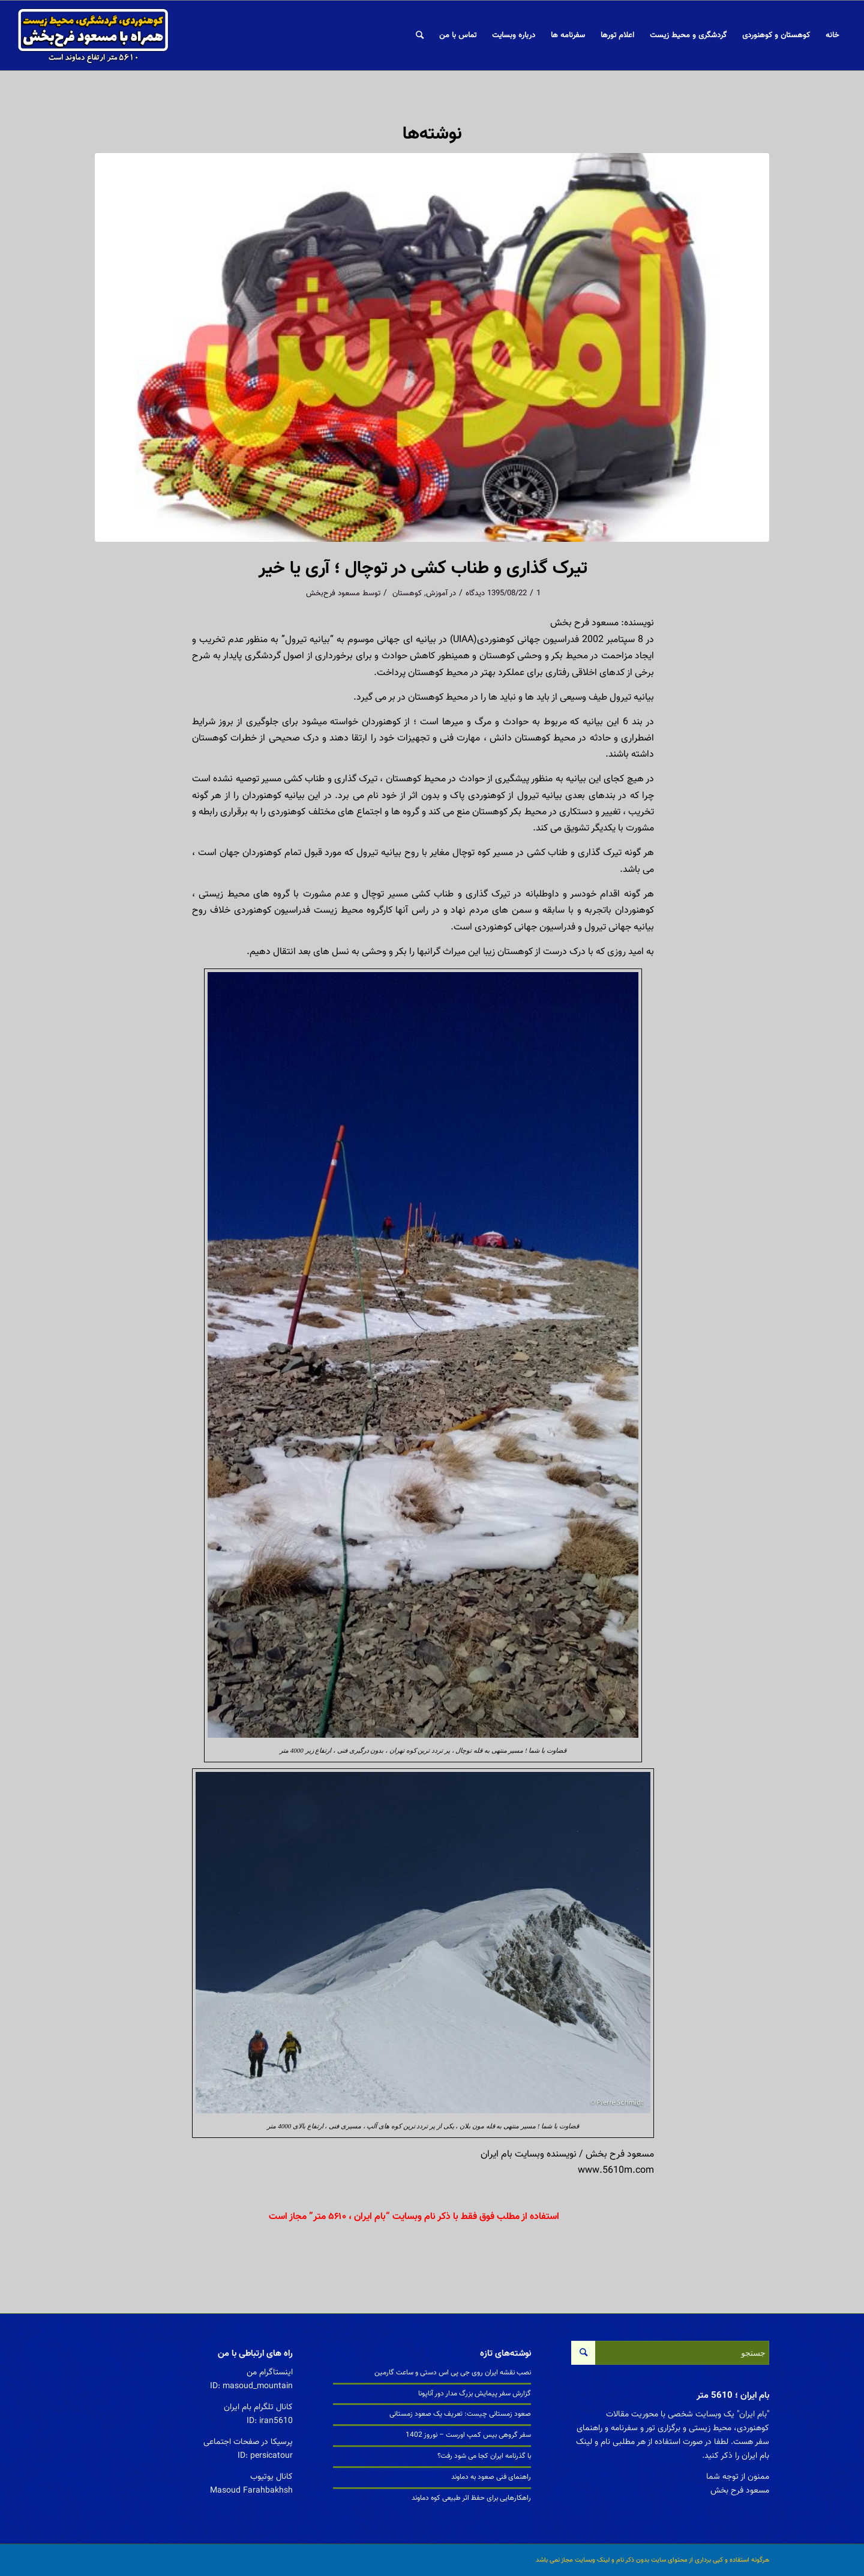 This screenshot has height=2576, width=864. I want to click on گزارش سفر پیمایش بزرگ مدار دور آناپونا, so click(474, 2393).